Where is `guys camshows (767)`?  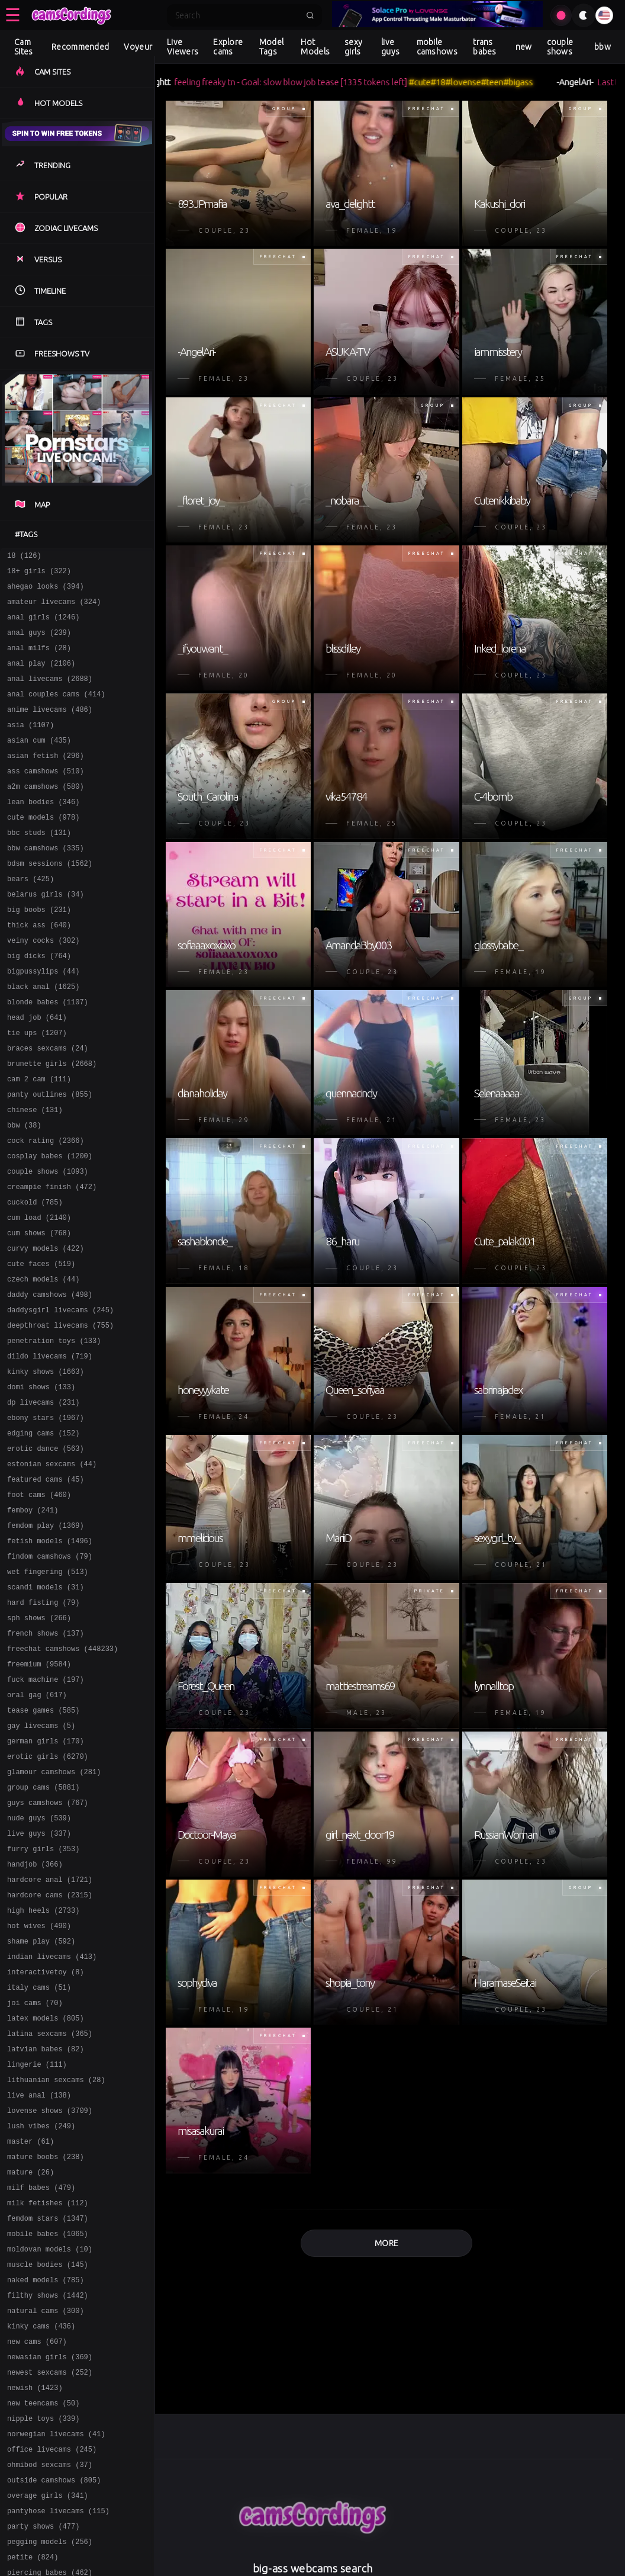 guys camshows (767) is located at coordinates (47, 1948).